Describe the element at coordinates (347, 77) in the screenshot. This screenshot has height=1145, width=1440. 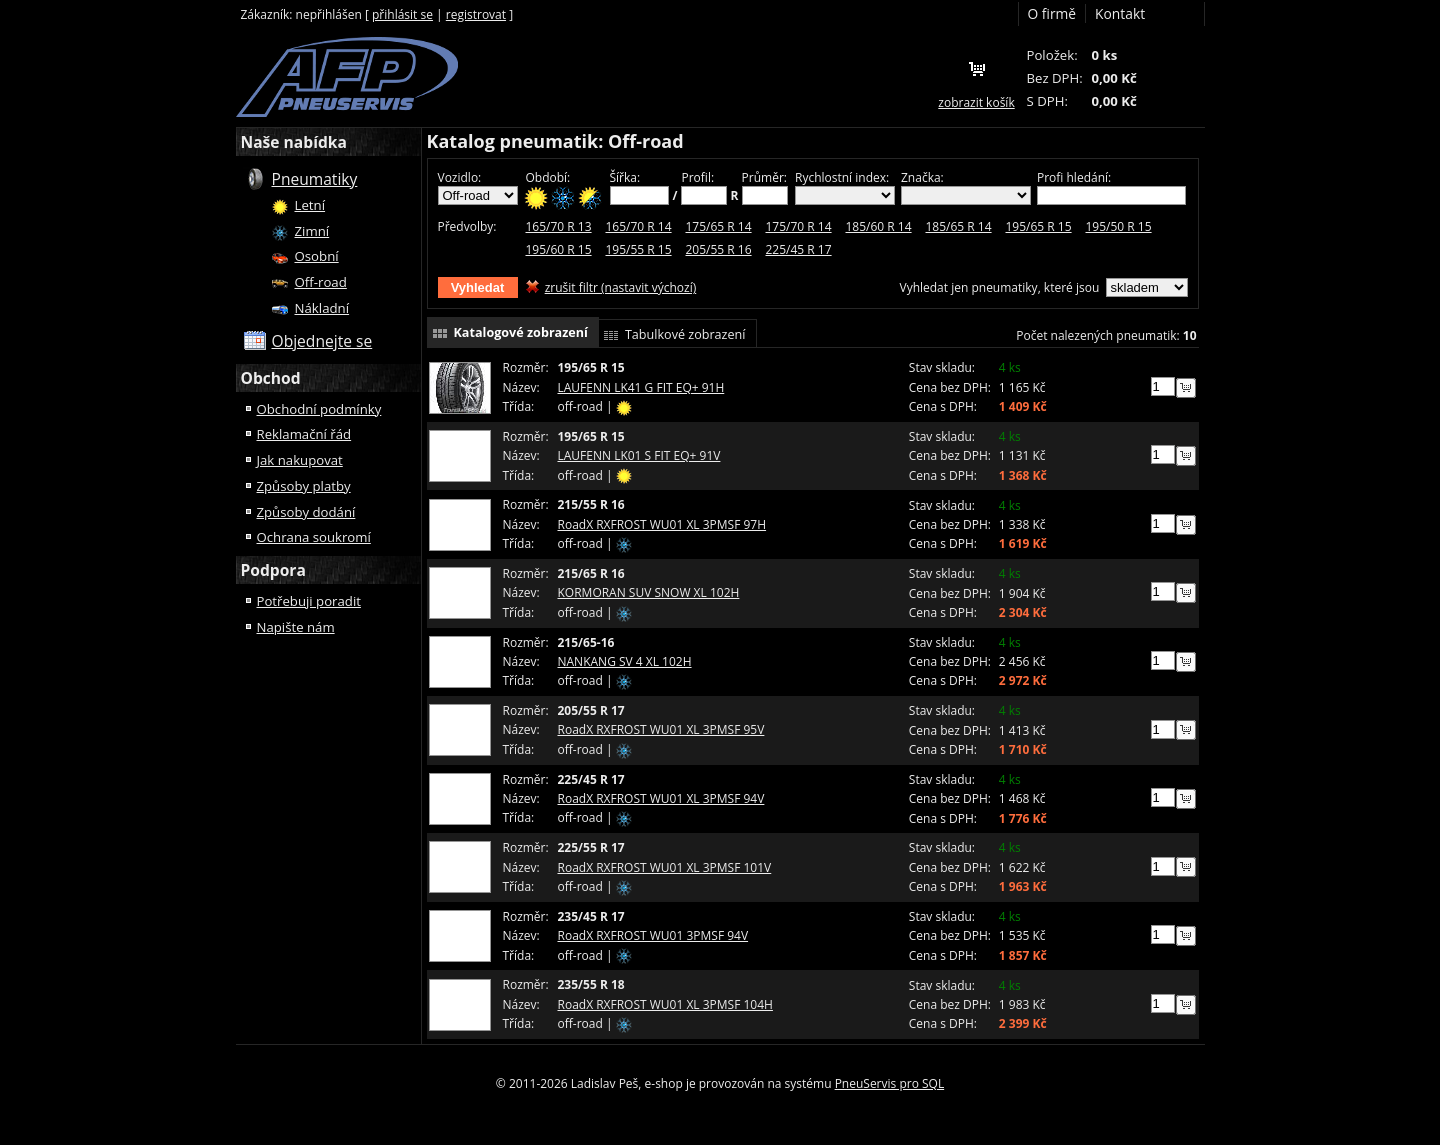
I see `František Podjukl` at that location.